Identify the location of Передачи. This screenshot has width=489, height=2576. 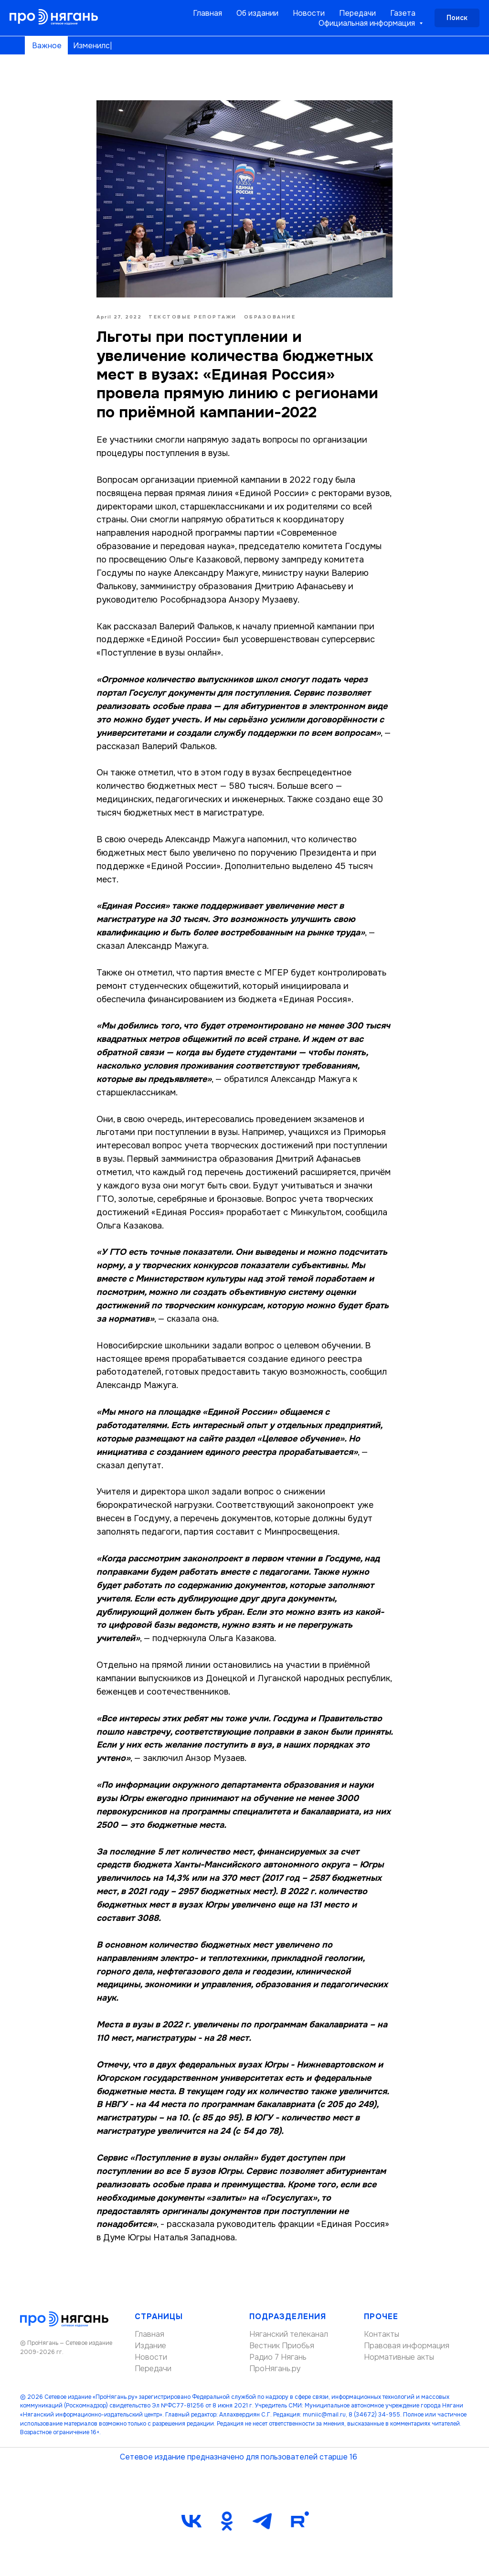
(357, 13).